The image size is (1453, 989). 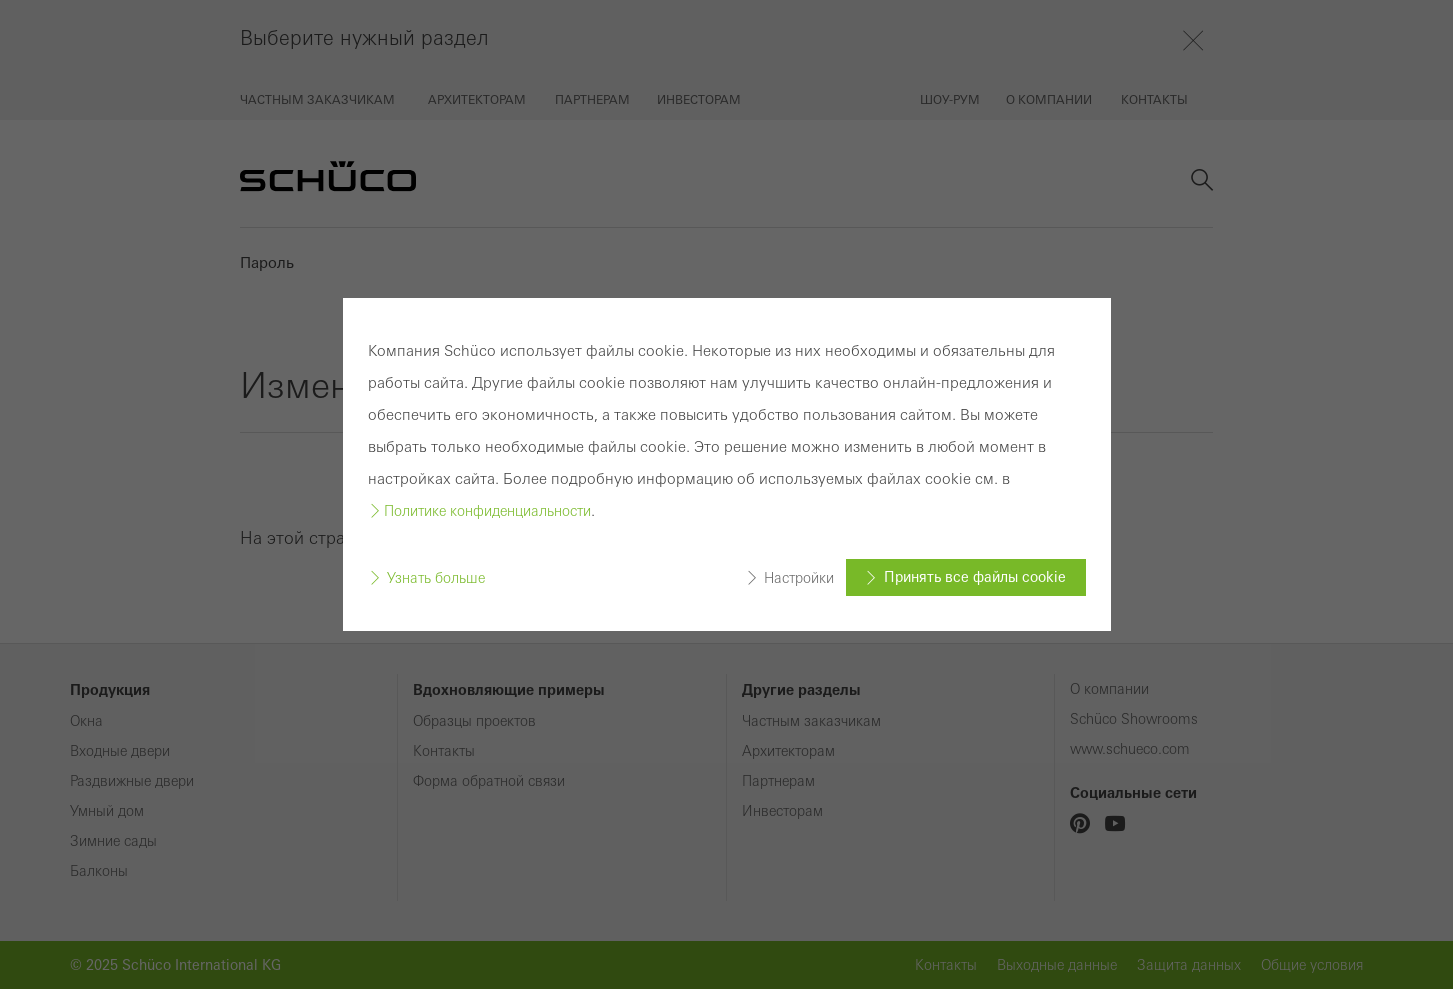 I want to click on Политике конфиденциальности, so click(x=487, y=511).